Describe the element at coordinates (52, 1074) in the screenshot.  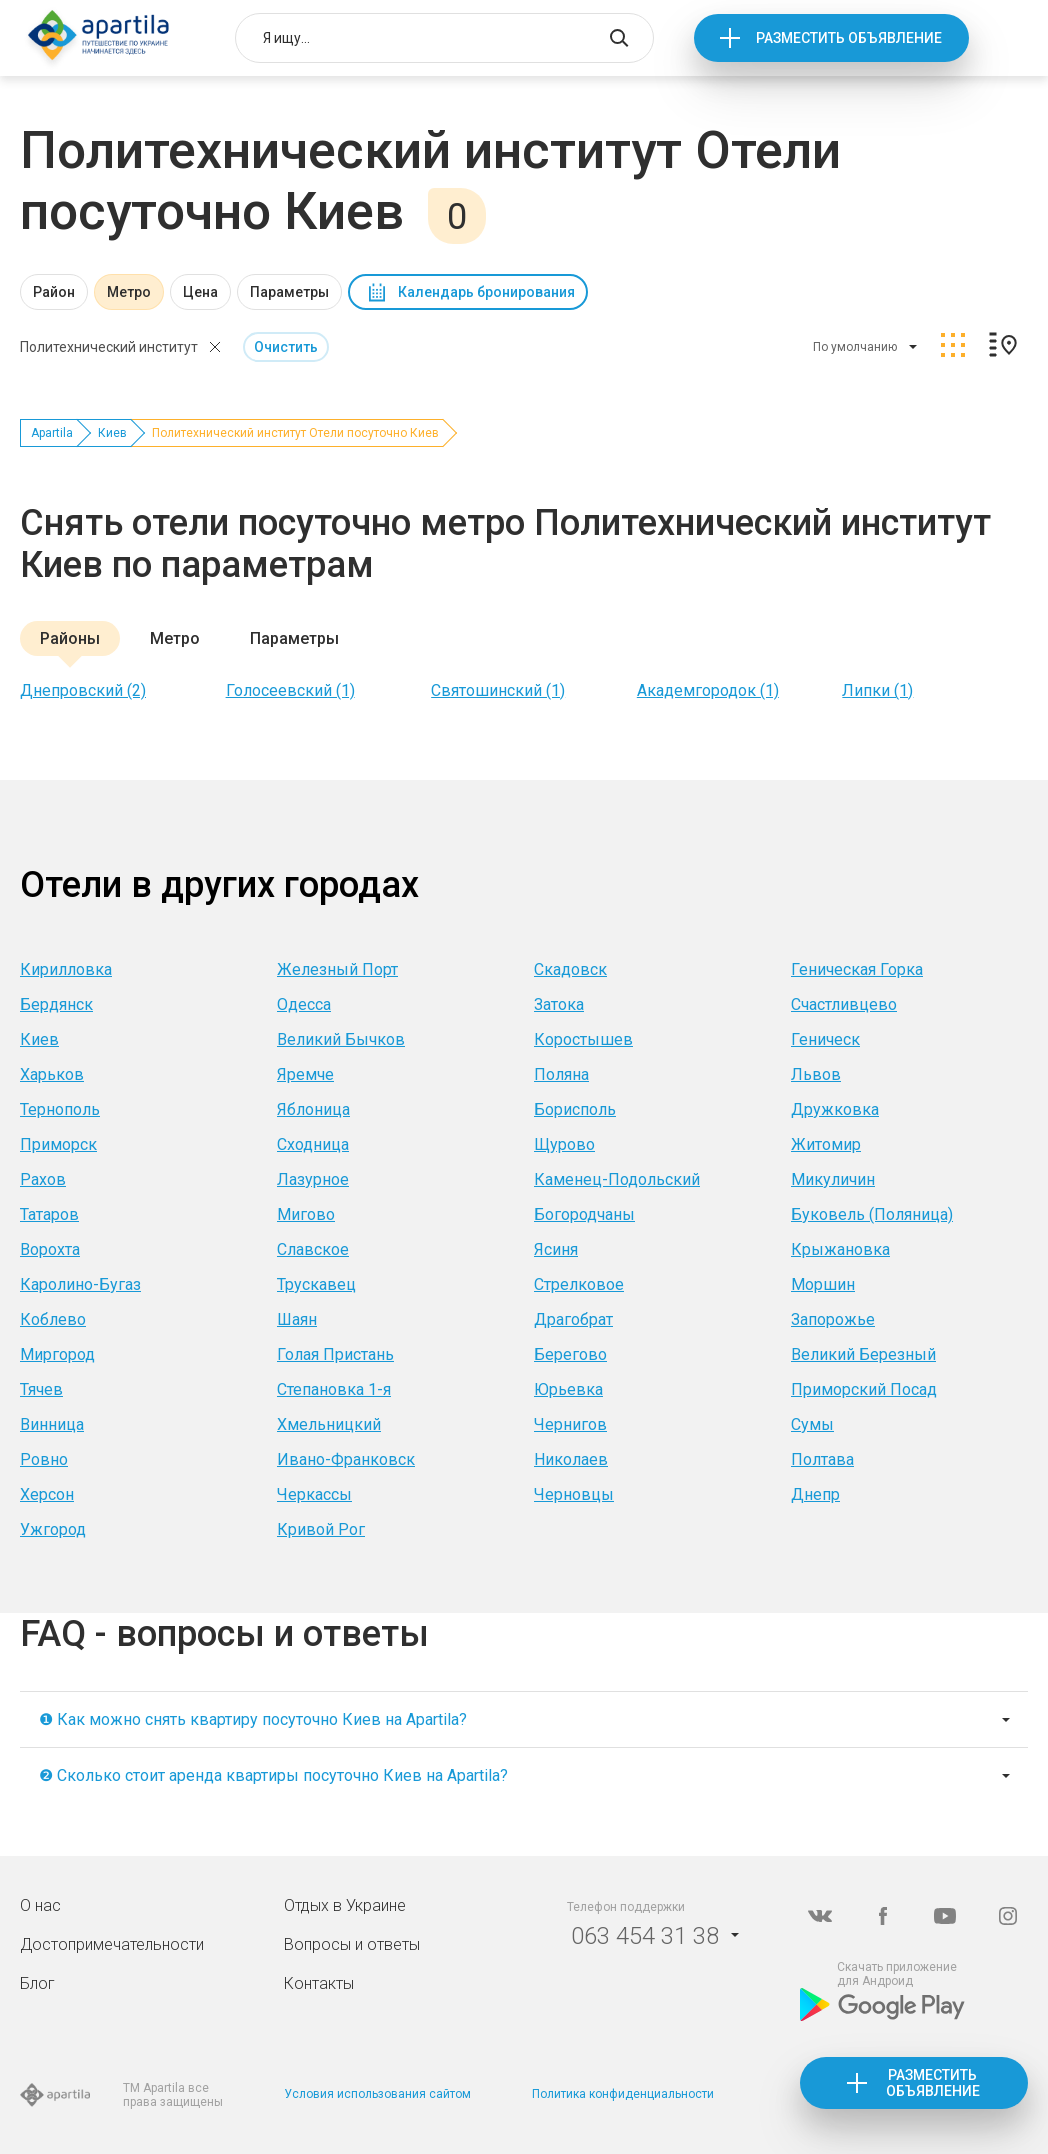
I see `Харьков` at that location.